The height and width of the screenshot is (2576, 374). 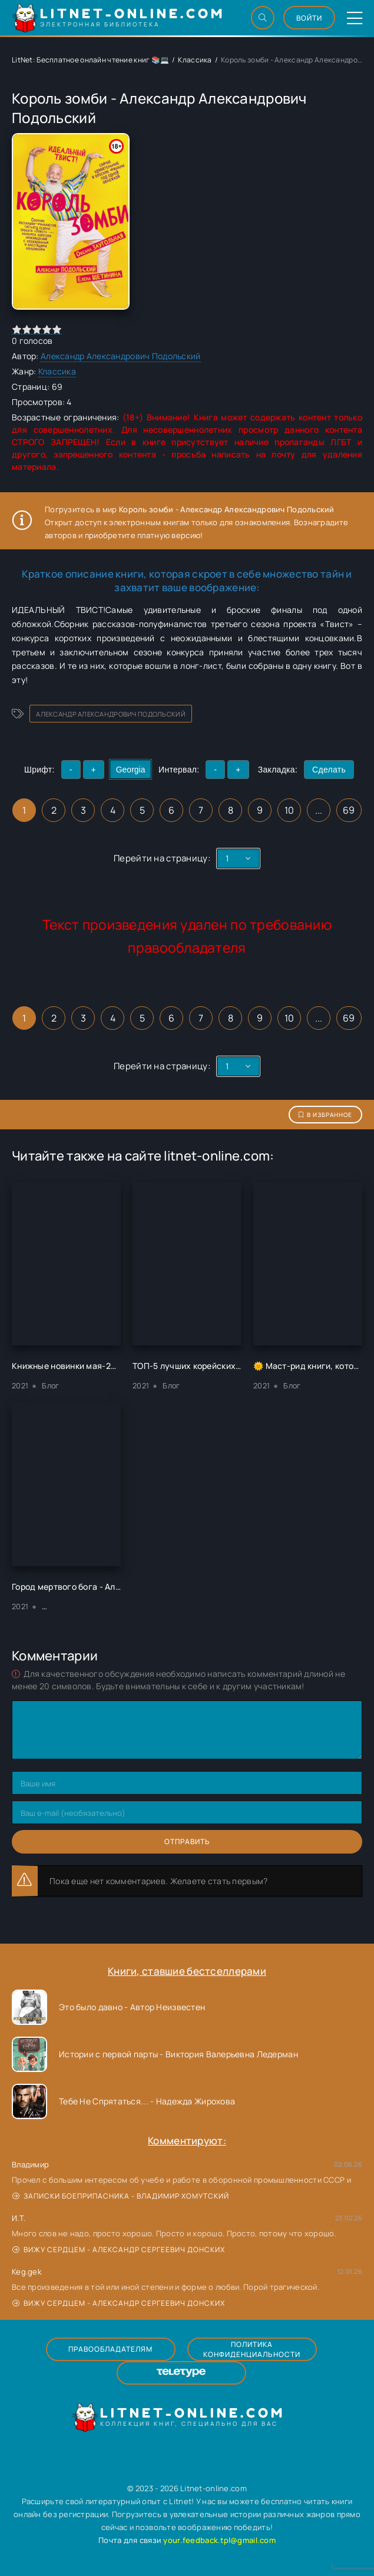 I want to click on 69, so click(x=349, y=810).